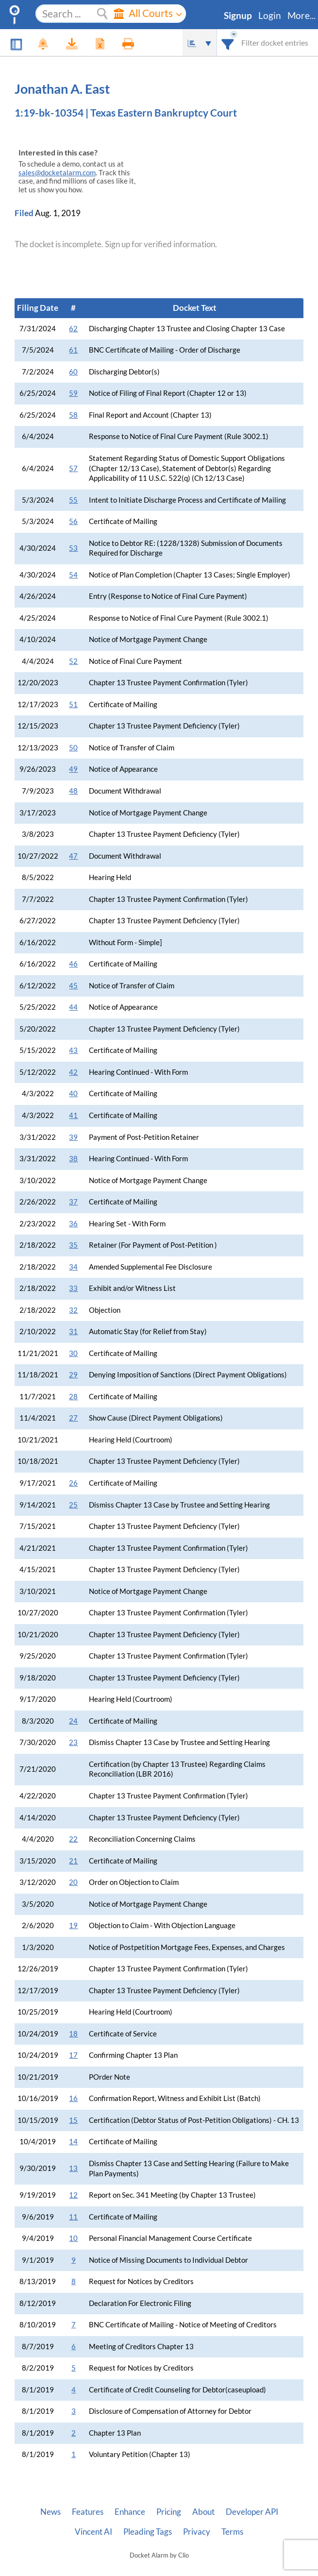 Image resolution: width=318 pixels, height=2576 pixels. Describe the element at coordinates (73, 2238) in the screenshot. I see `10` at that location.